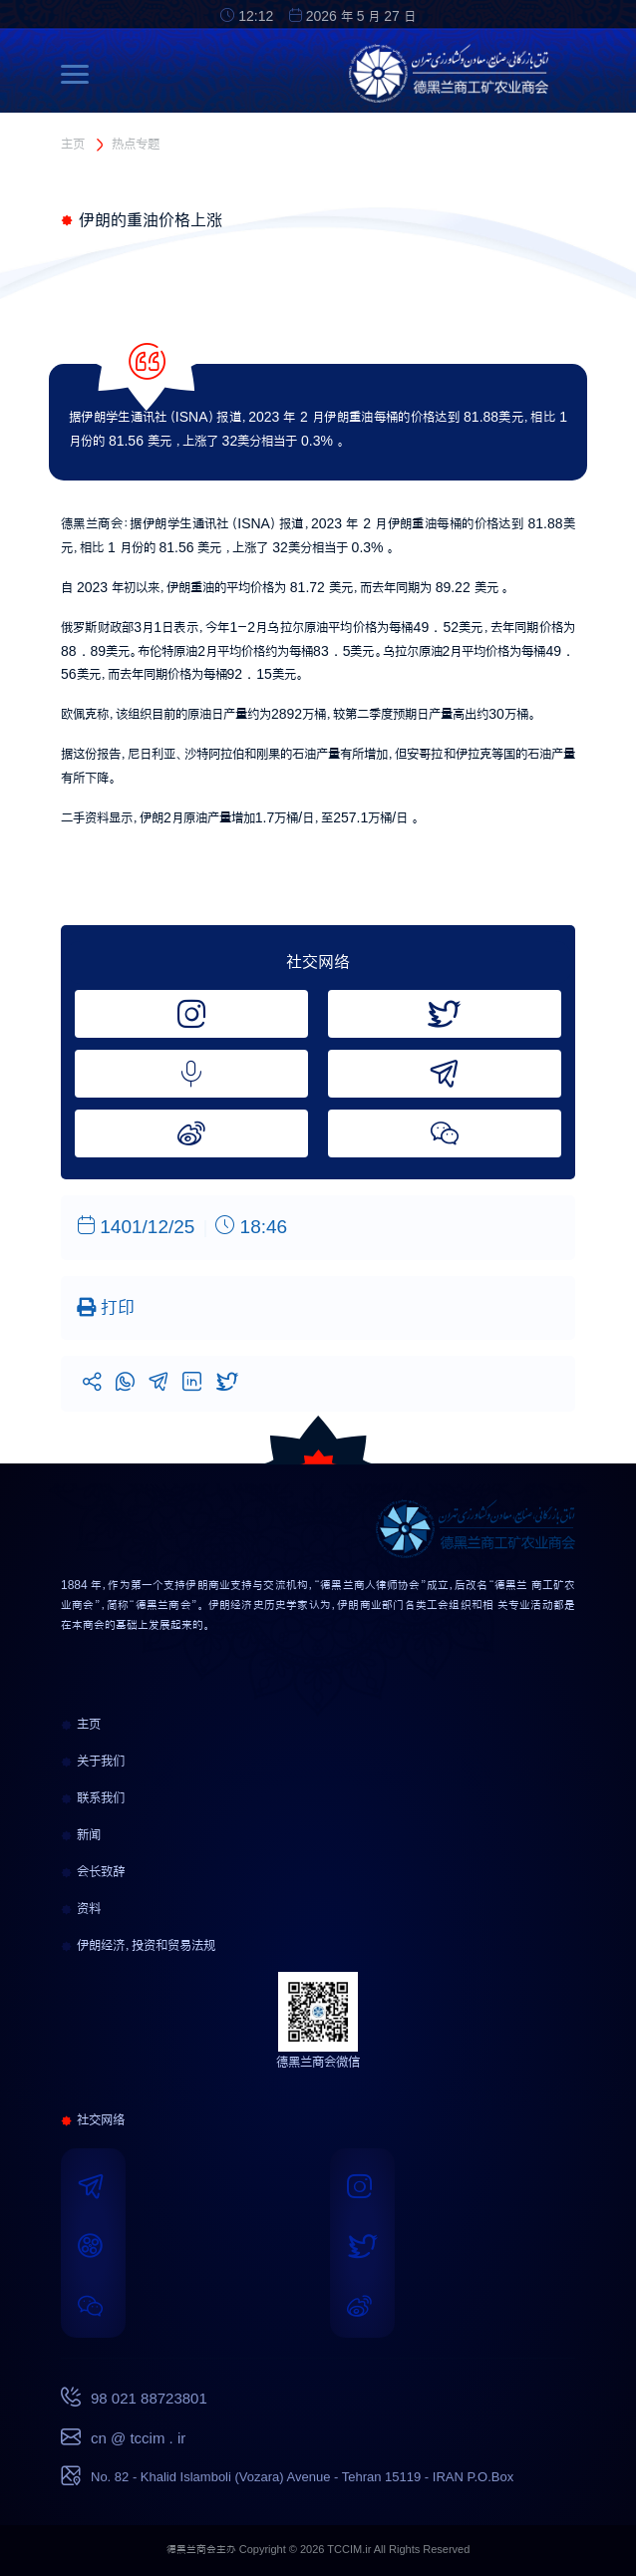 The image size is (636, 2576). What do you see at coordinates (106, 1307) in the screenshot?
I see `打印` at bounding box center [106, 1307].